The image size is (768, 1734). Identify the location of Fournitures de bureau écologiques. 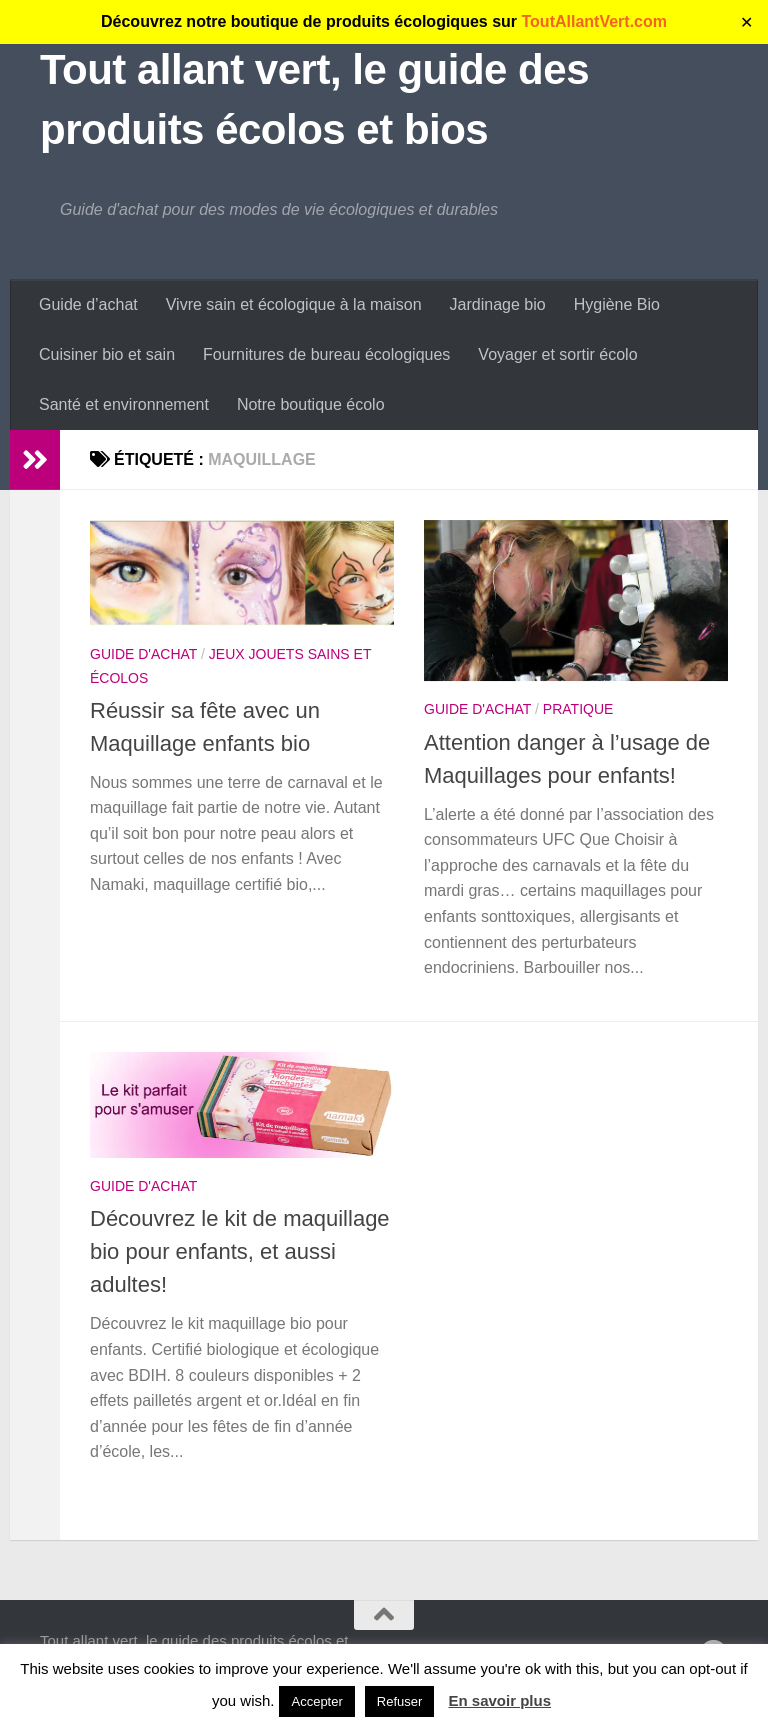
(326, 354).